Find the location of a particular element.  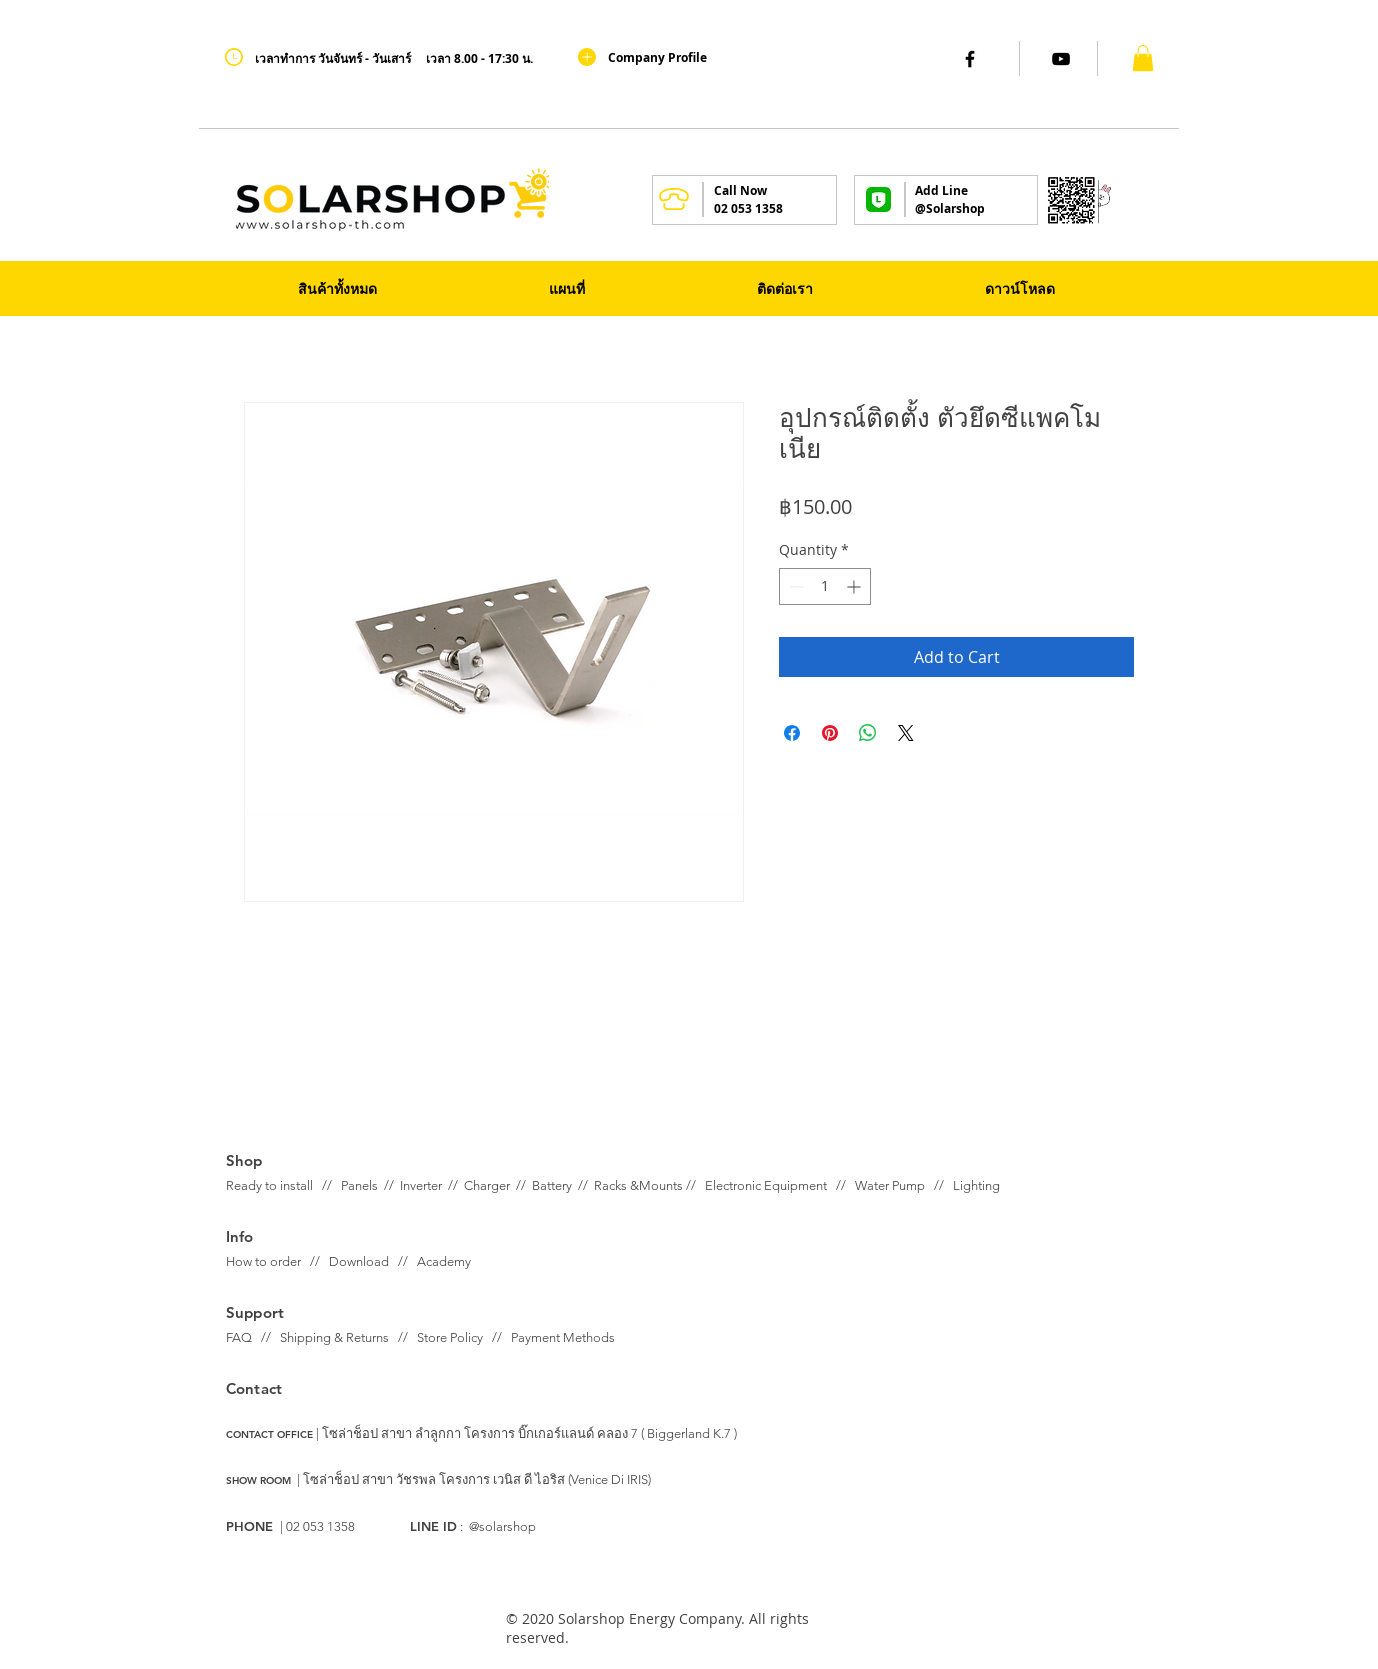

[spinbutton] is located at coordinates (825, 586).